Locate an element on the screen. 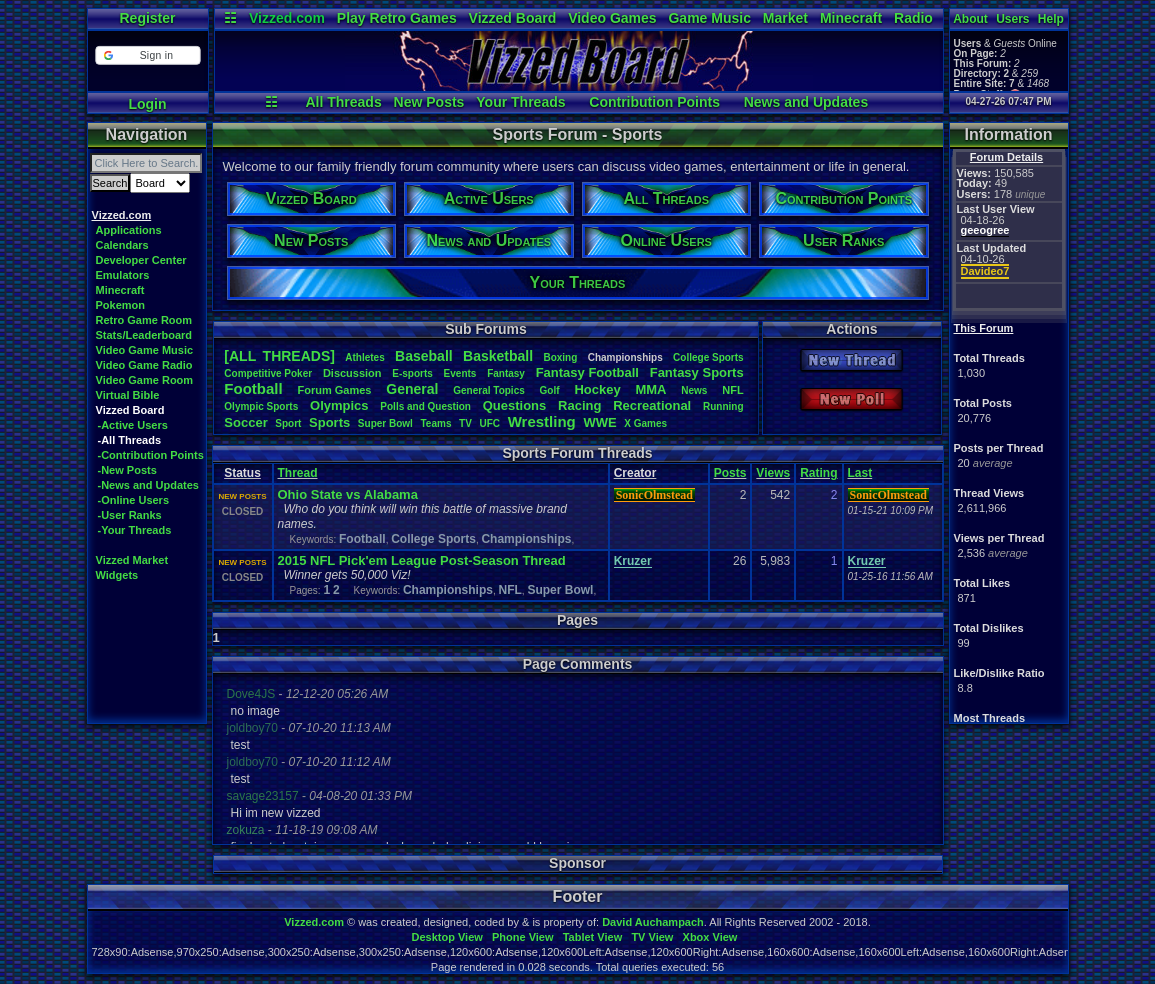  Users is located at coordinates (1012, 19).